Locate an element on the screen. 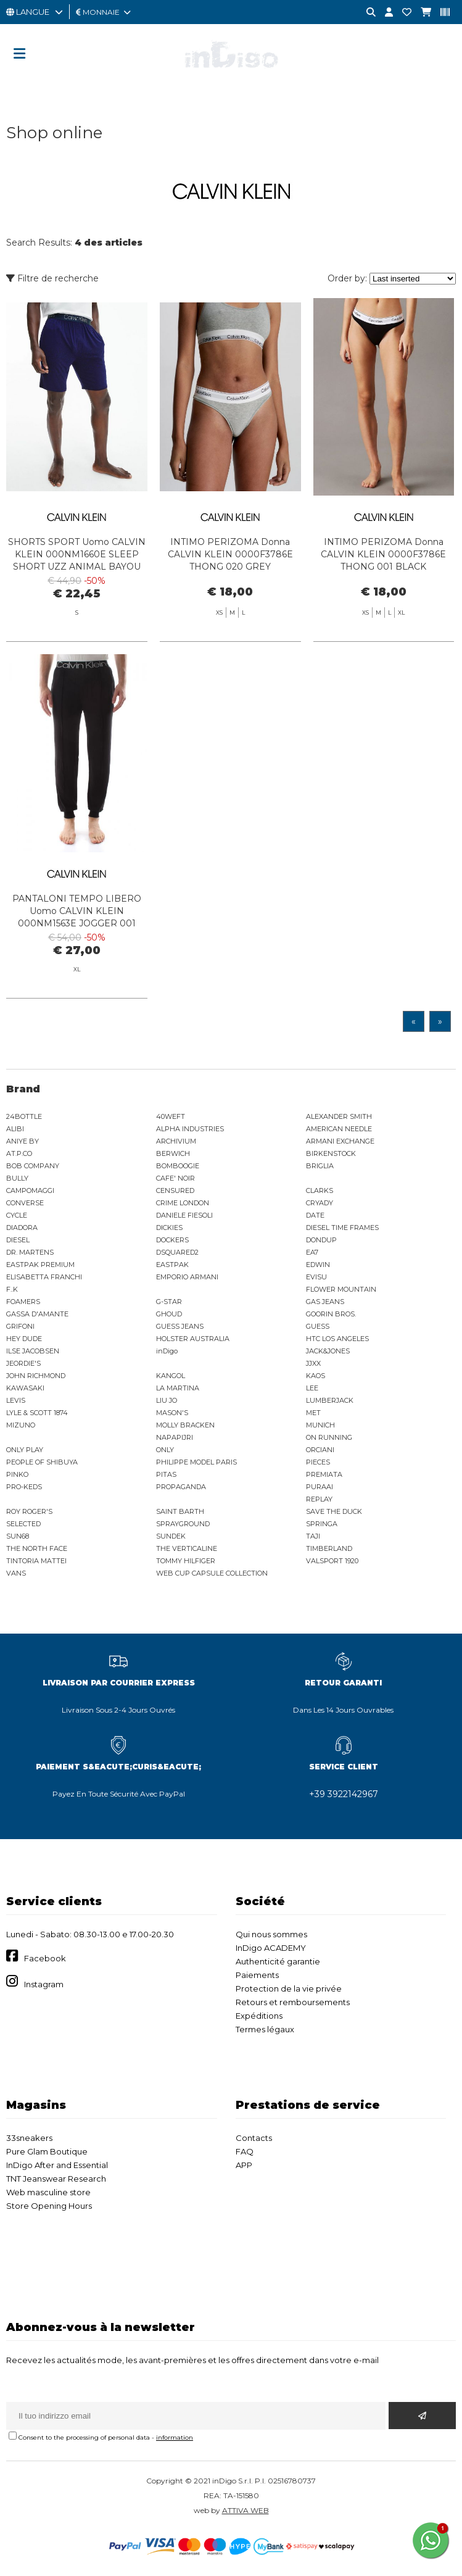 The image size is (462, 2576). ATTIVA WEB is located at coordinates (245, 2510).